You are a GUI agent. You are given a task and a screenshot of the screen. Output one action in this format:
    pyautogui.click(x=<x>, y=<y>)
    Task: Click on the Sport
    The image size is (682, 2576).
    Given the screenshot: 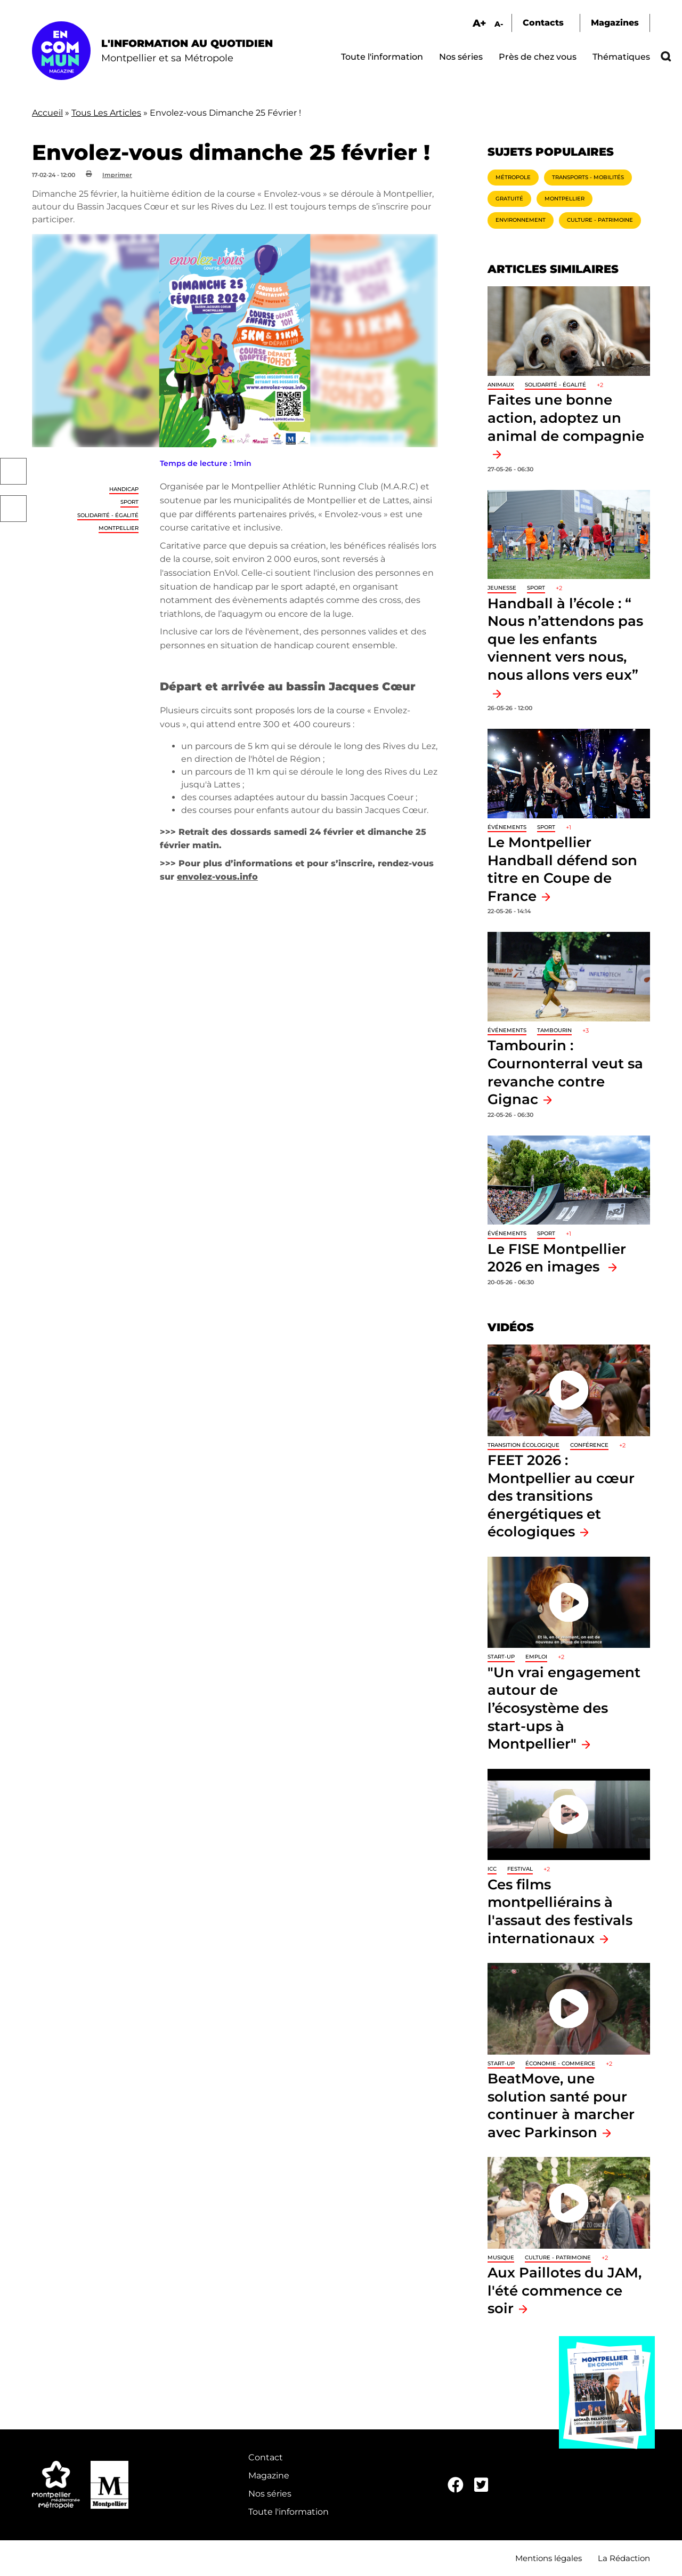 What is the action you would take?
    pyautogui.click(x=129, y=502)
    